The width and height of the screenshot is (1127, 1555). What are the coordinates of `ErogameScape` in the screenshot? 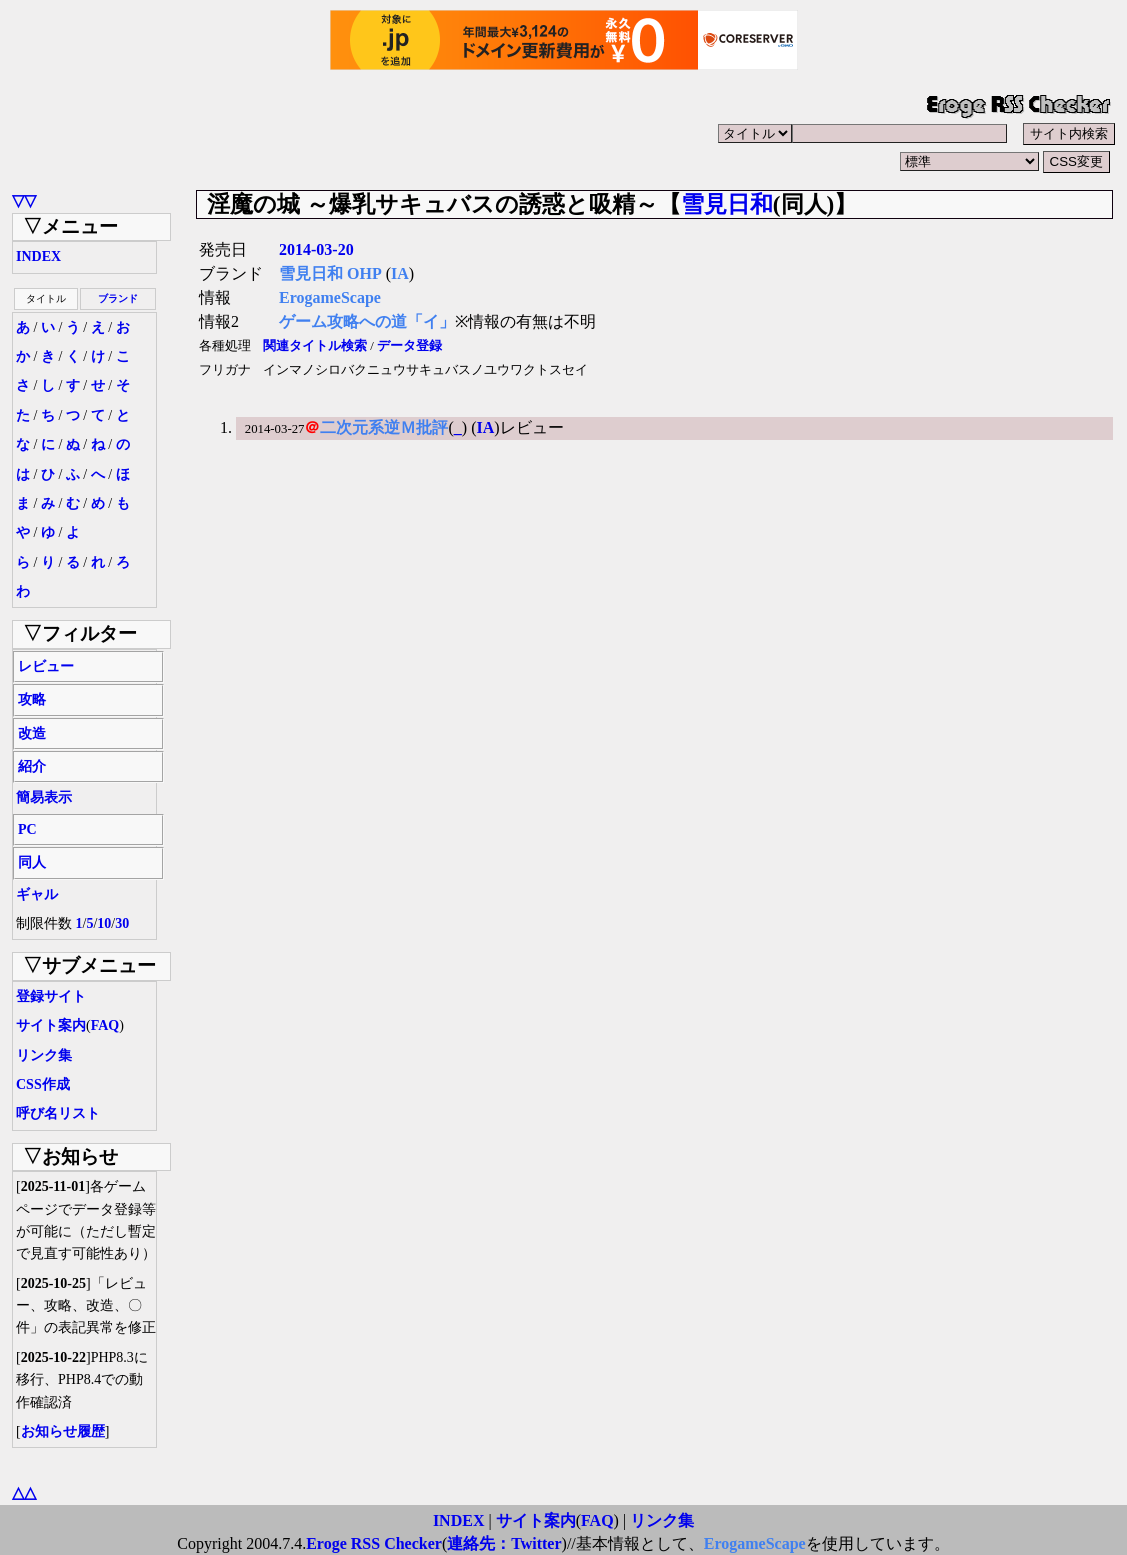 It's located at (330, 297).